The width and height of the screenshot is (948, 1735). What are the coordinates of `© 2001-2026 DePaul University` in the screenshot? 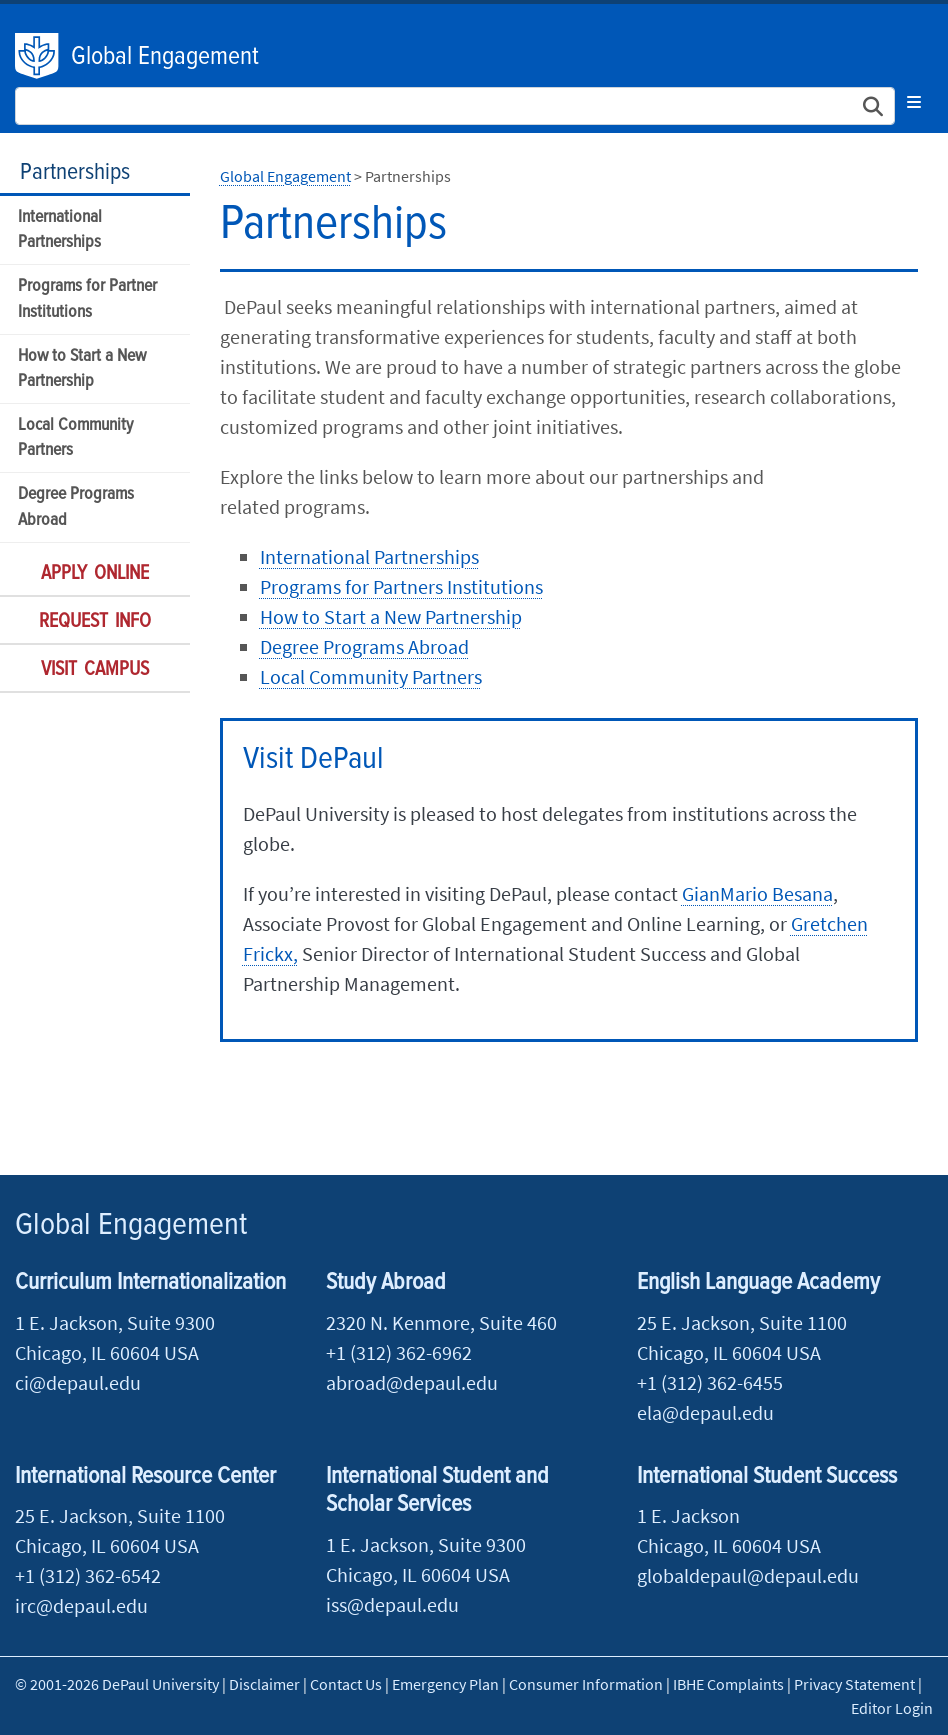 It's located at (117, 1684).